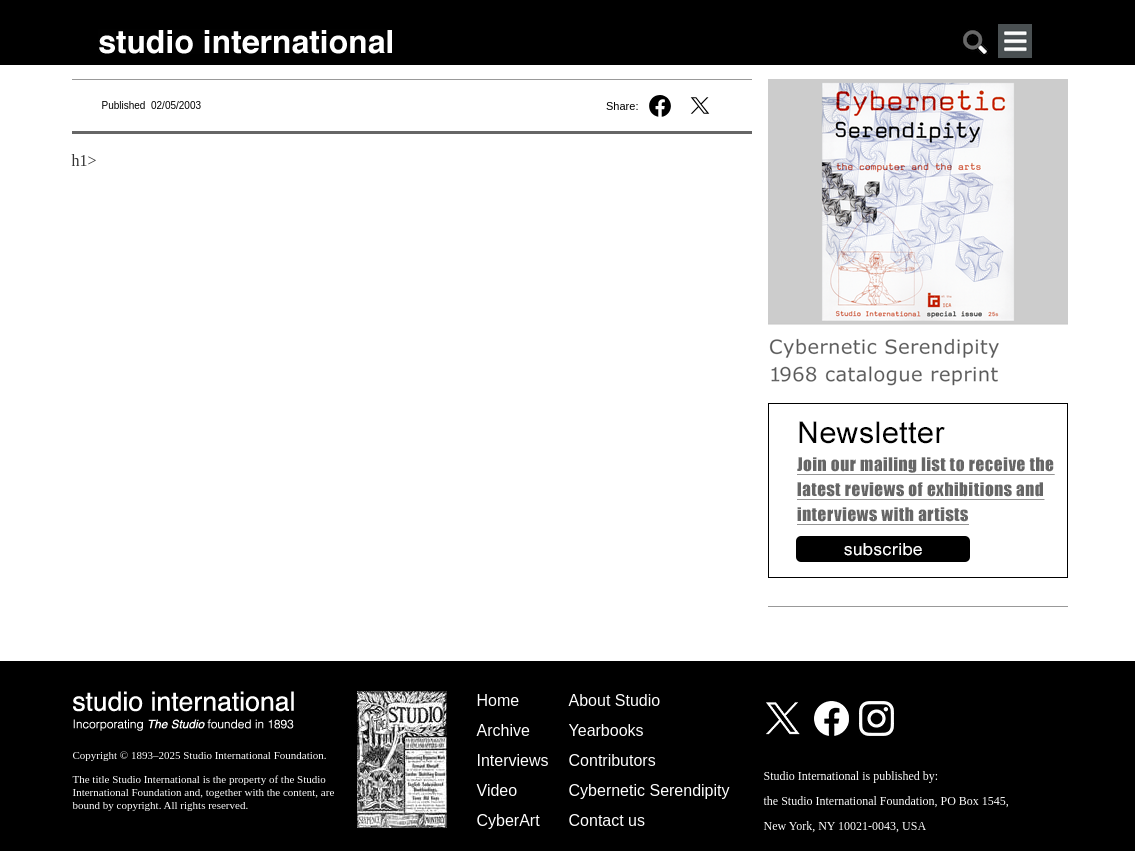 The width and height of the screenshot is (1135, 851). What do you see at coordinates (513, 760) in the screenshot?
I see `Interviews` at bounding box center [513, 760].